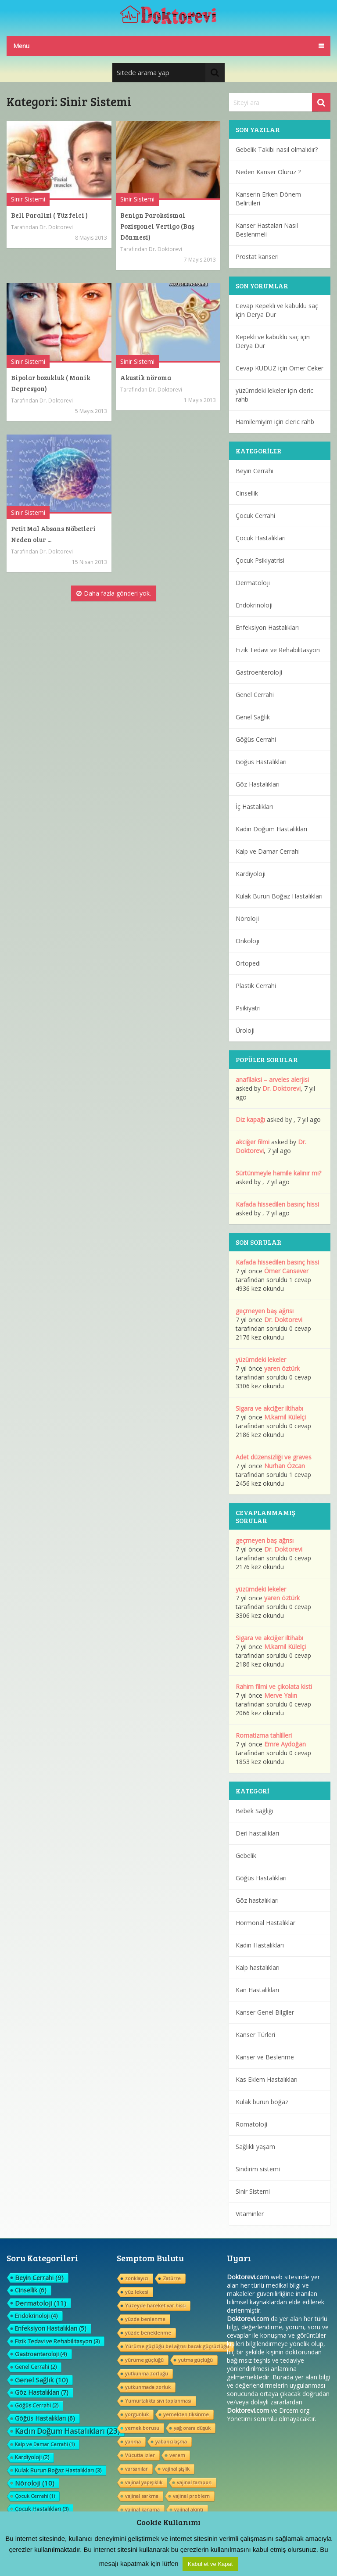 The height and width of the screenshot is (2576, 337). I want to click on Kalp ve Damar Cerrahi, so click(268, 851).